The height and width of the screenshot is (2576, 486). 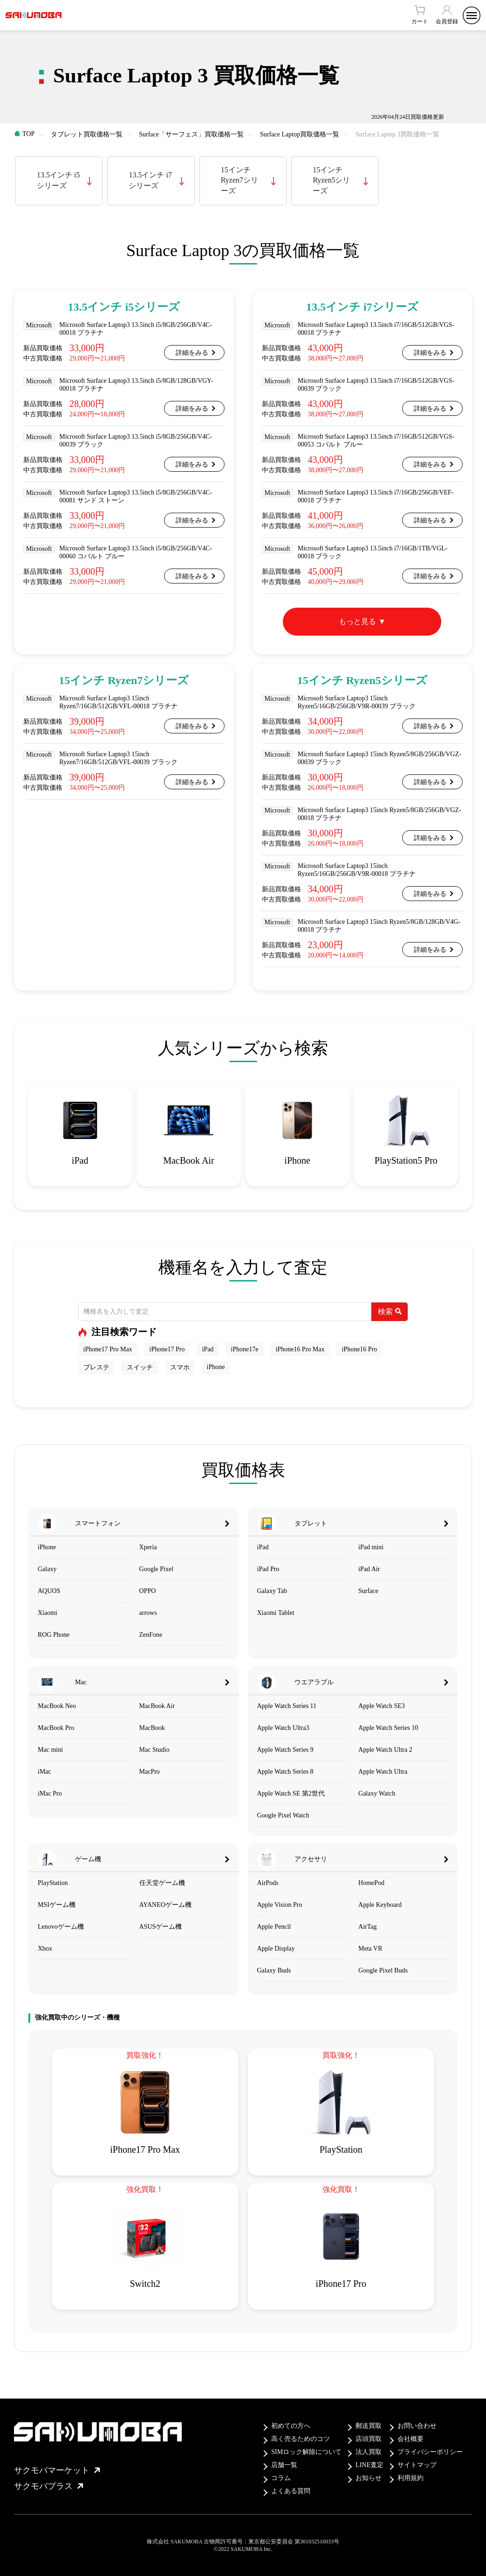 What do you see at coordinates (371, 1882) in the screenshot?
I see `HomePod` at bounding box center [371, 1882].